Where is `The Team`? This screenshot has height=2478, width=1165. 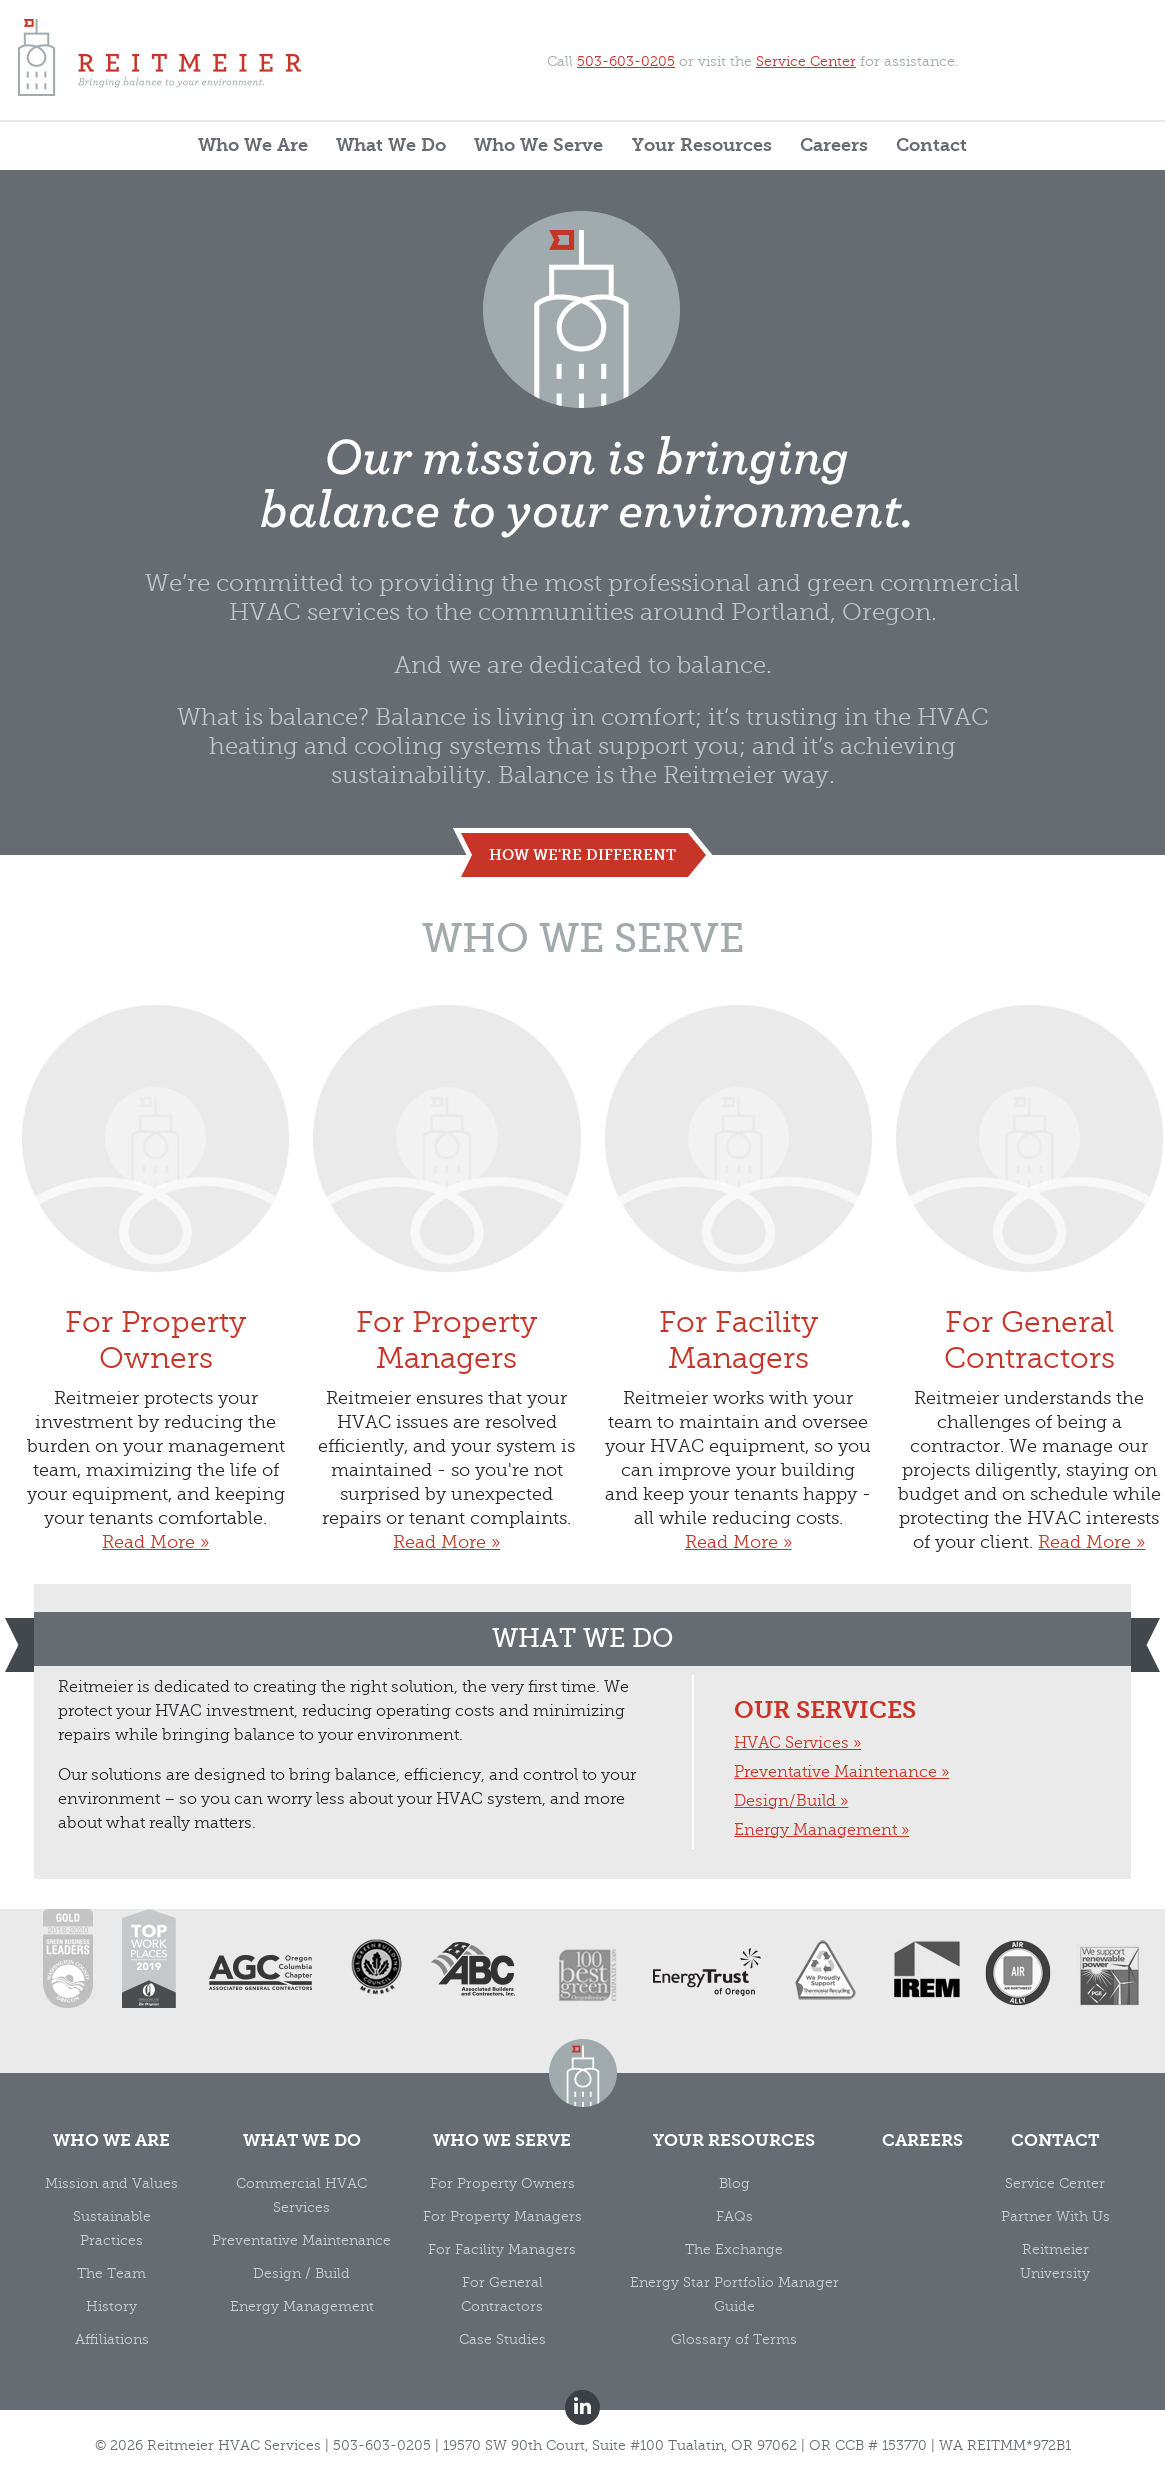
The Team is located at coordinates (111, 2273).